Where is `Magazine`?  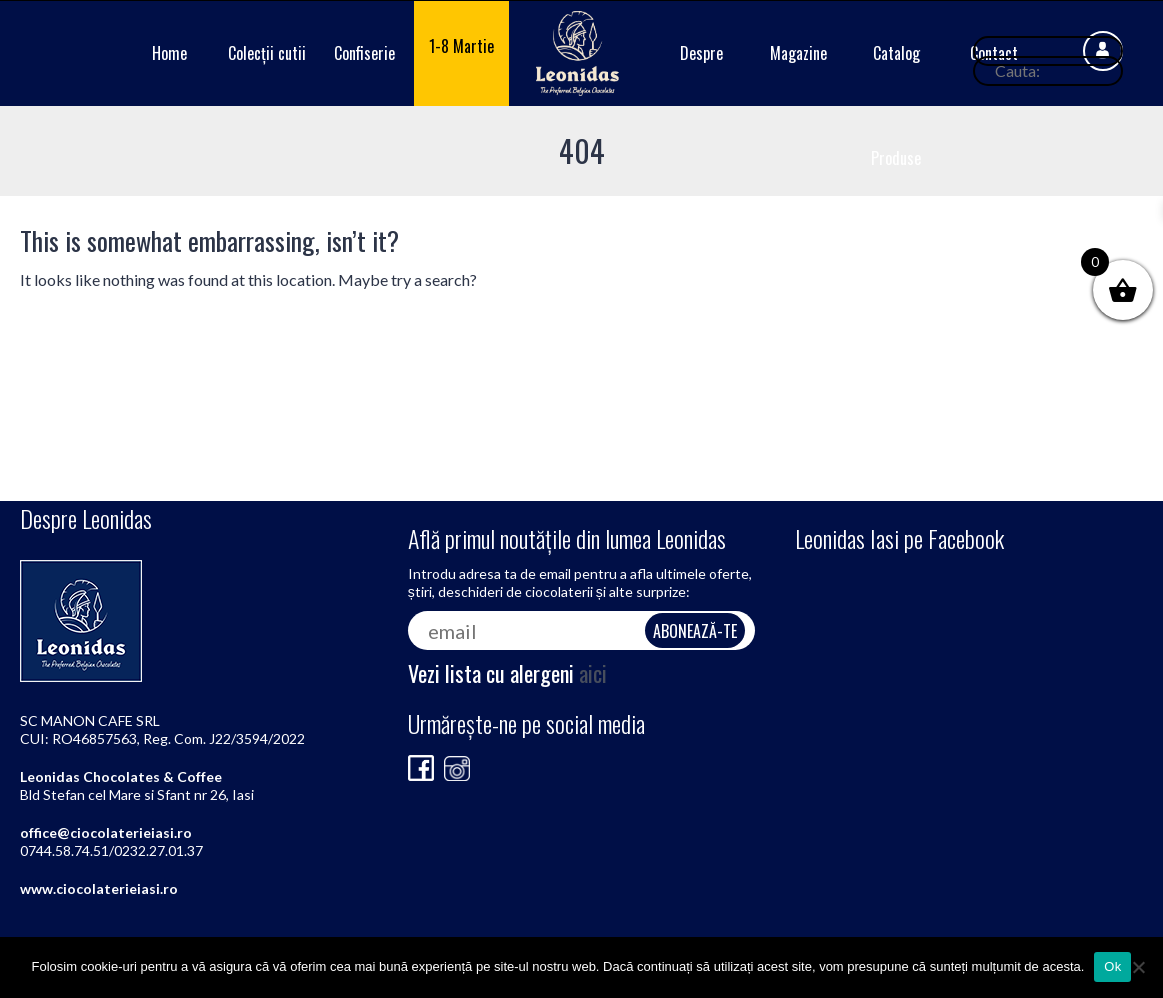 Magazine is located at coordinates (798, 53).